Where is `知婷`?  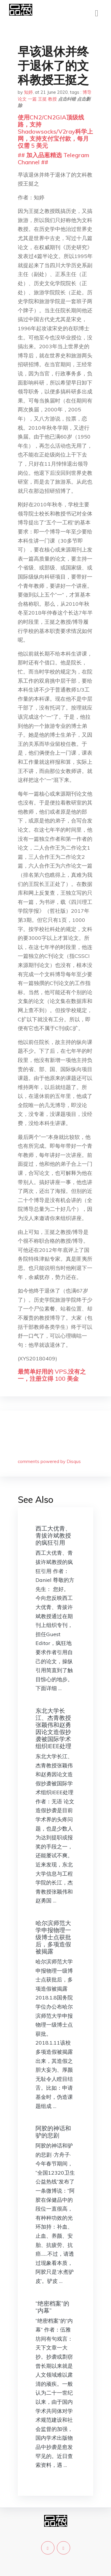
知婷 is located at coordinates (28, 92).